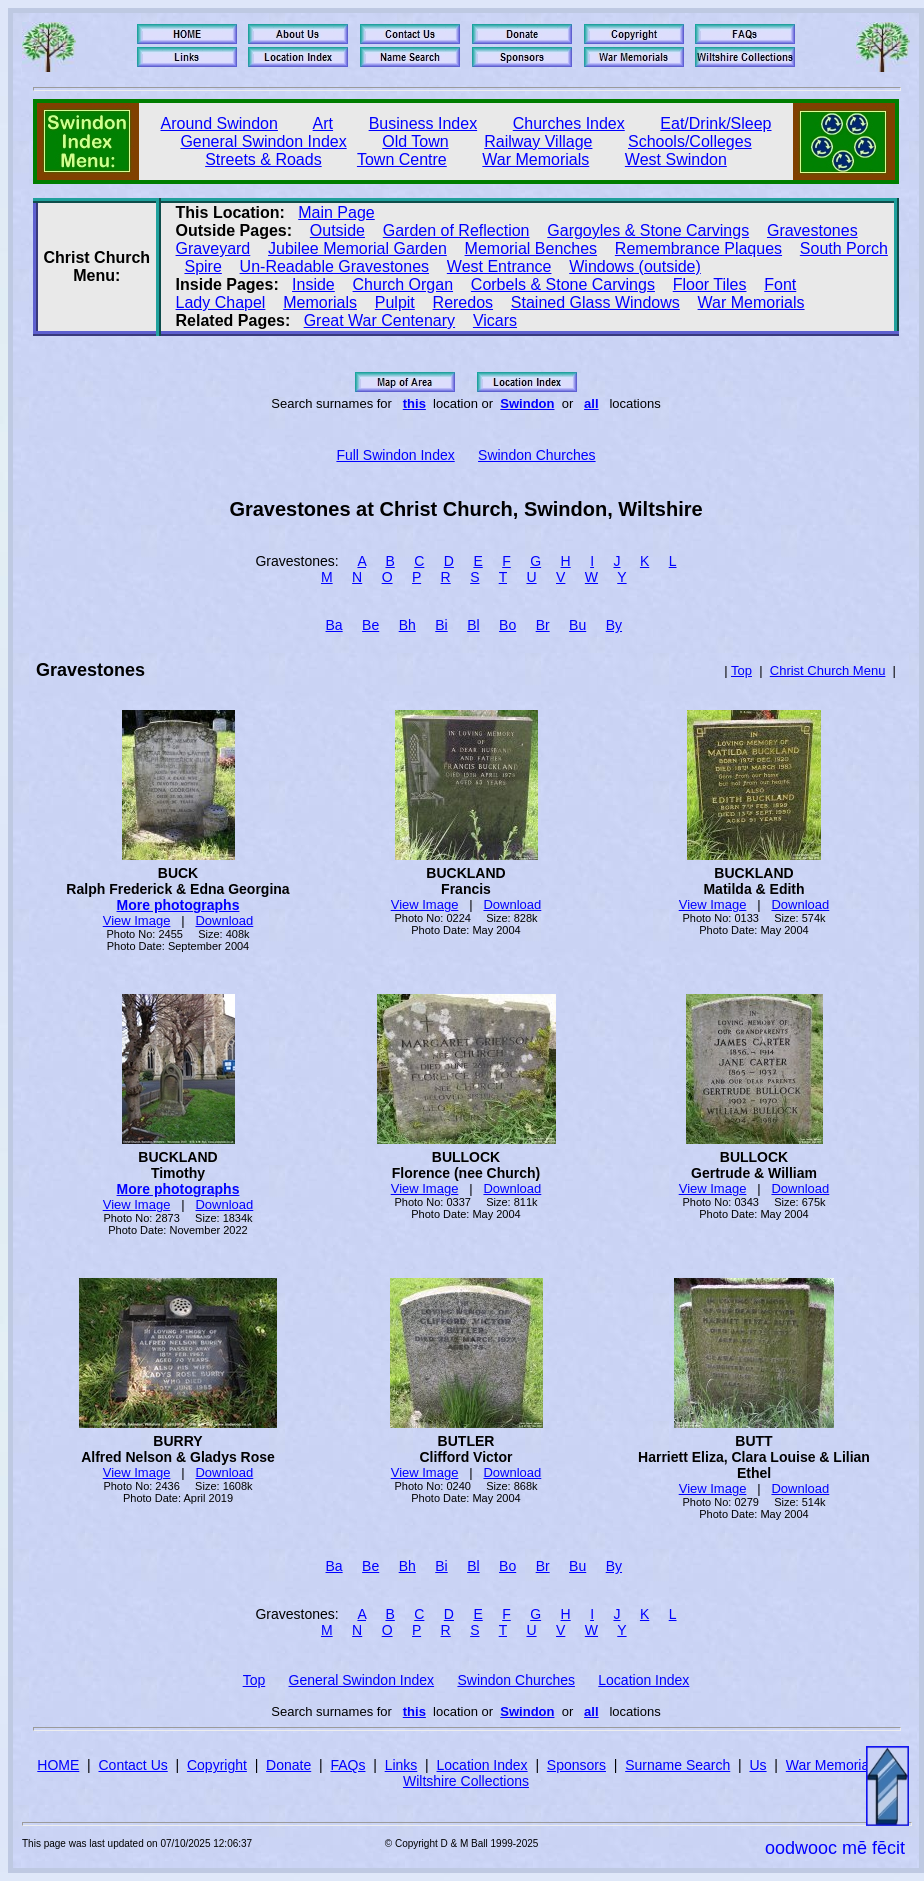 This screenshot has height=1881, width=924. Describe the element at coordinates (715, 123) in the screenshot. I see `Eat/Drink/Sleep` at that location.